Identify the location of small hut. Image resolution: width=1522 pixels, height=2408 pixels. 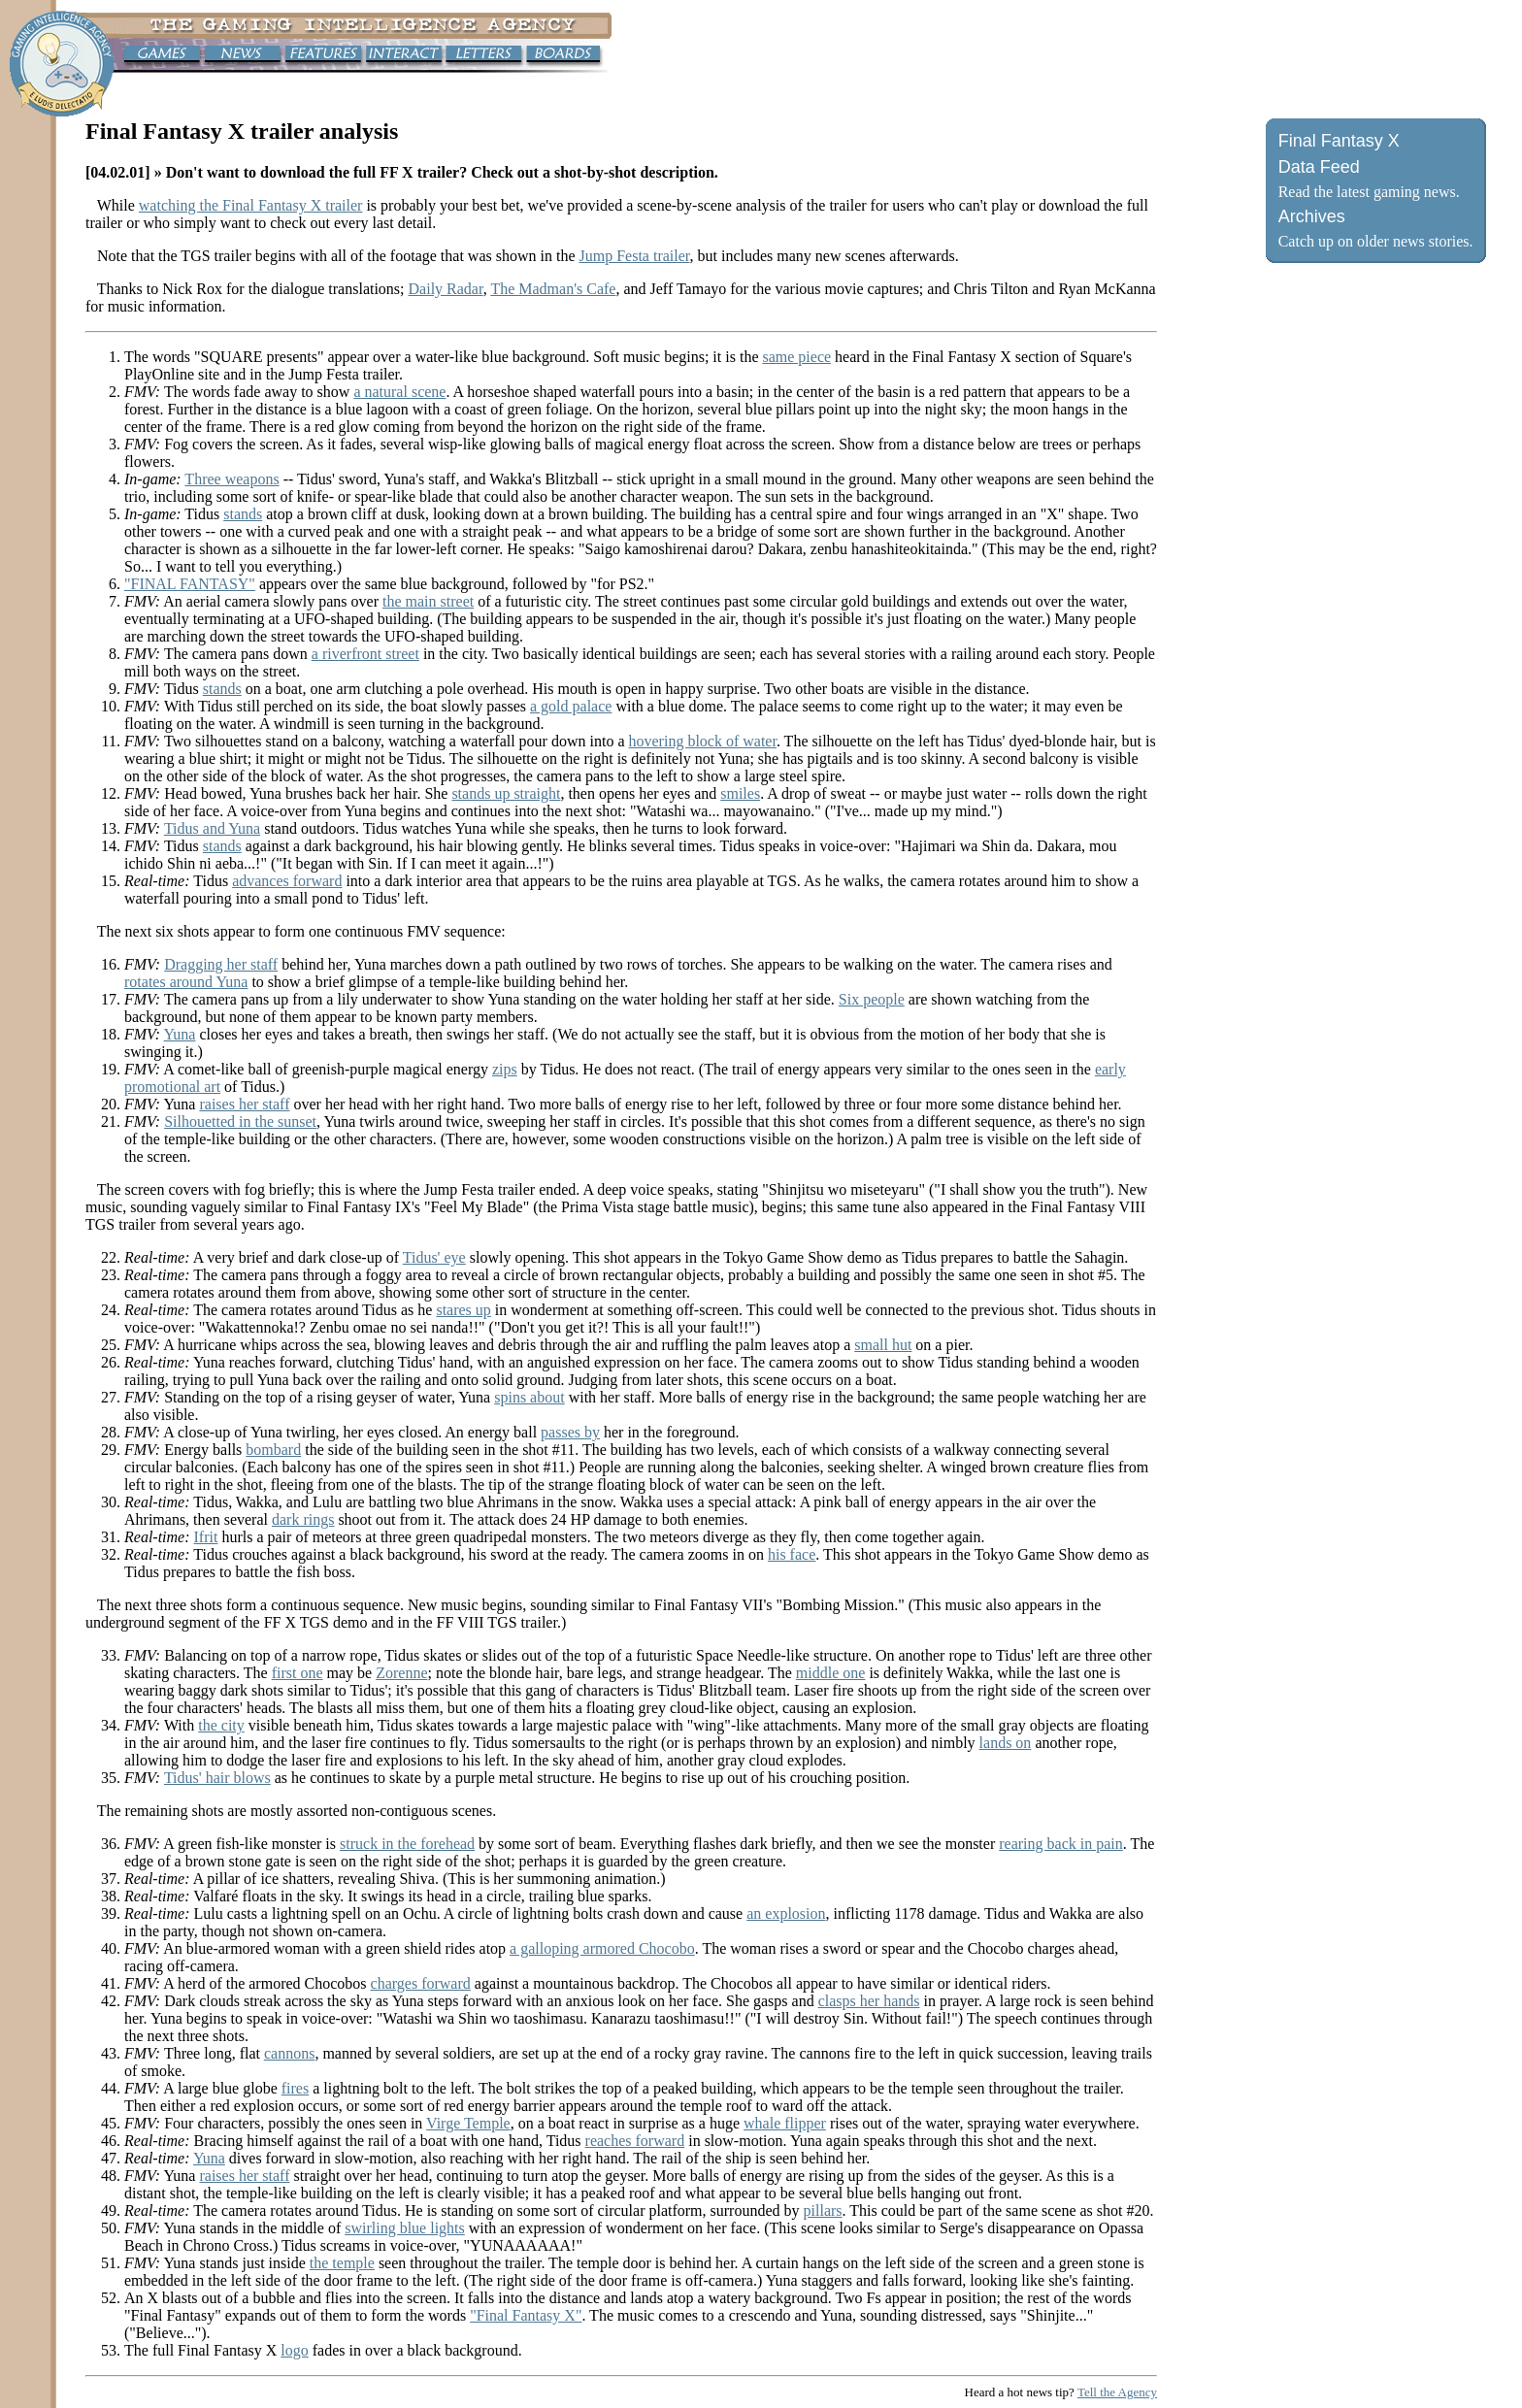
(882, 1344).